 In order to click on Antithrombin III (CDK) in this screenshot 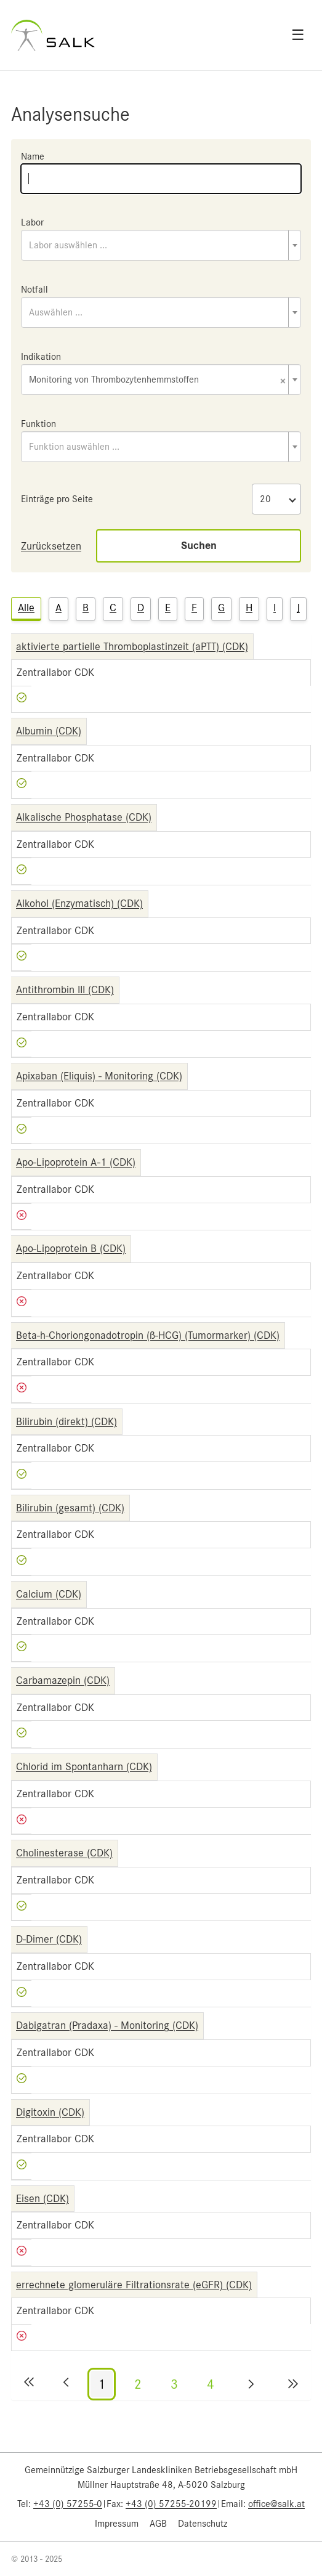, I will do `click(65, 989)`.